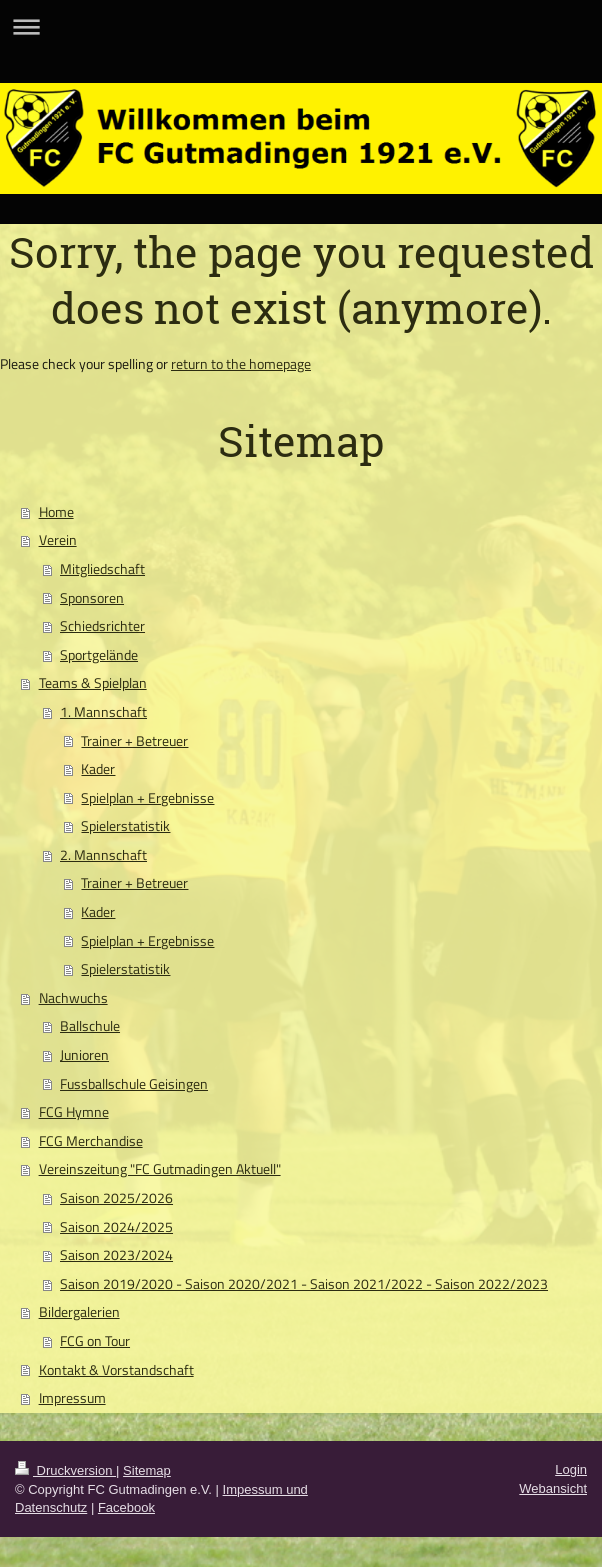 This screenshot has width=602, height=1567. I want to click on Webansicht, so click(553, 1488).